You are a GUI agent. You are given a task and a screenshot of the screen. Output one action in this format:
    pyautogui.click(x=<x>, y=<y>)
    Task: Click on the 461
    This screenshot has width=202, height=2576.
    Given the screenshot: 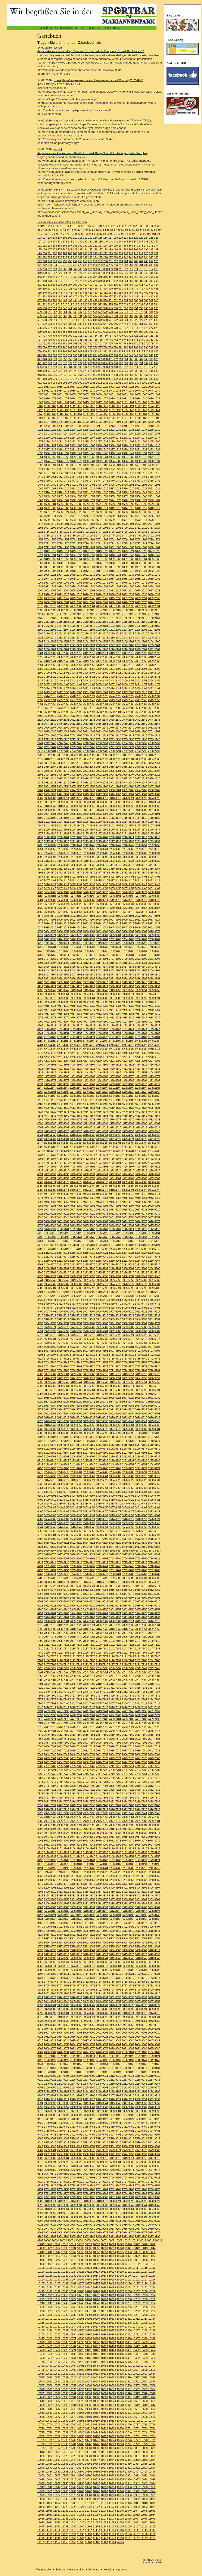 What is the action you would take?
    pyautogui.click(x=151, y=292)
    